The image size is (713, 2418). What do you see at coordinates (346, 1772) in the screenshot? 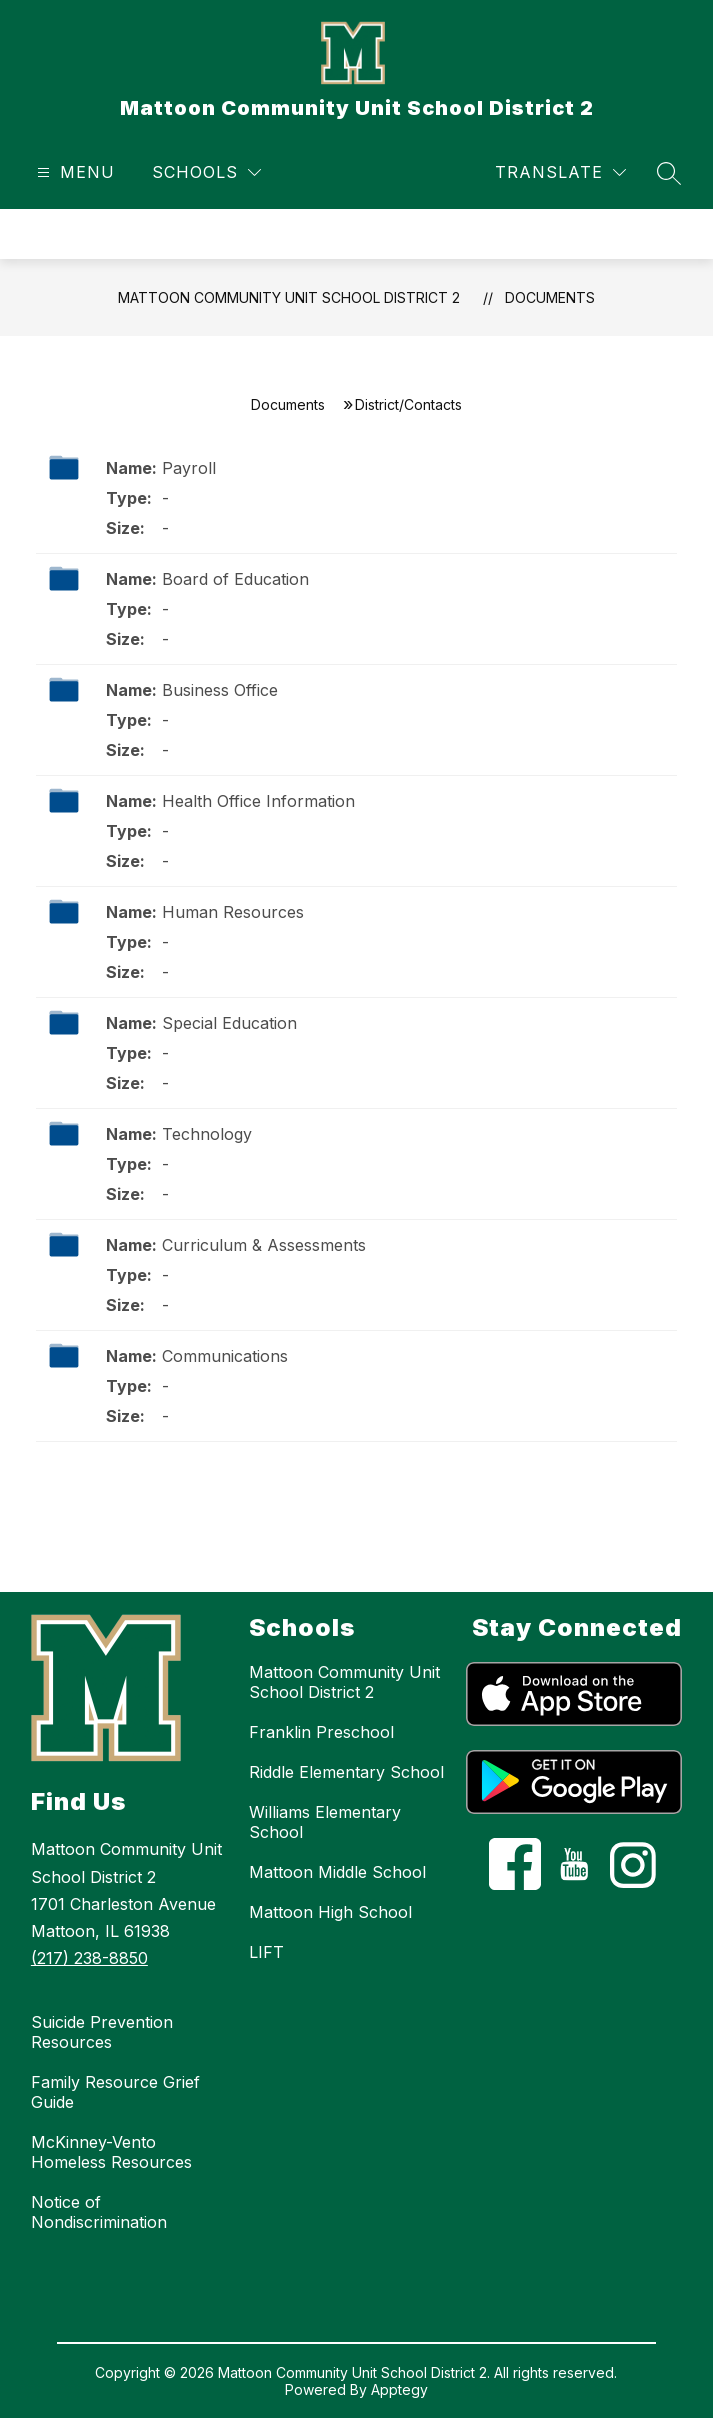
I see `Riddle Elementary School` at bounding box center [346, 1772].